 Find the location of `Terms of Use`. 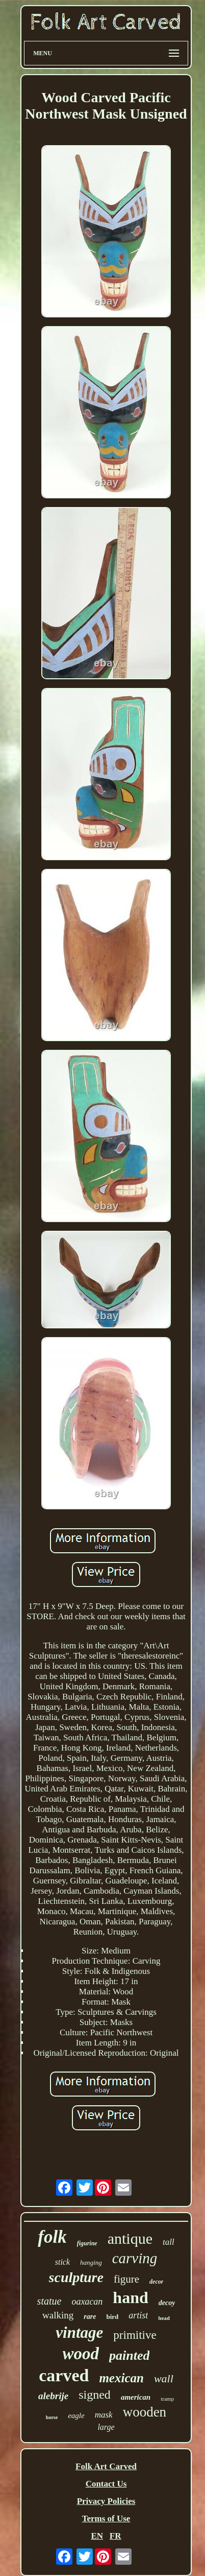

Terms of Use is located at coordinates (106, 2518).